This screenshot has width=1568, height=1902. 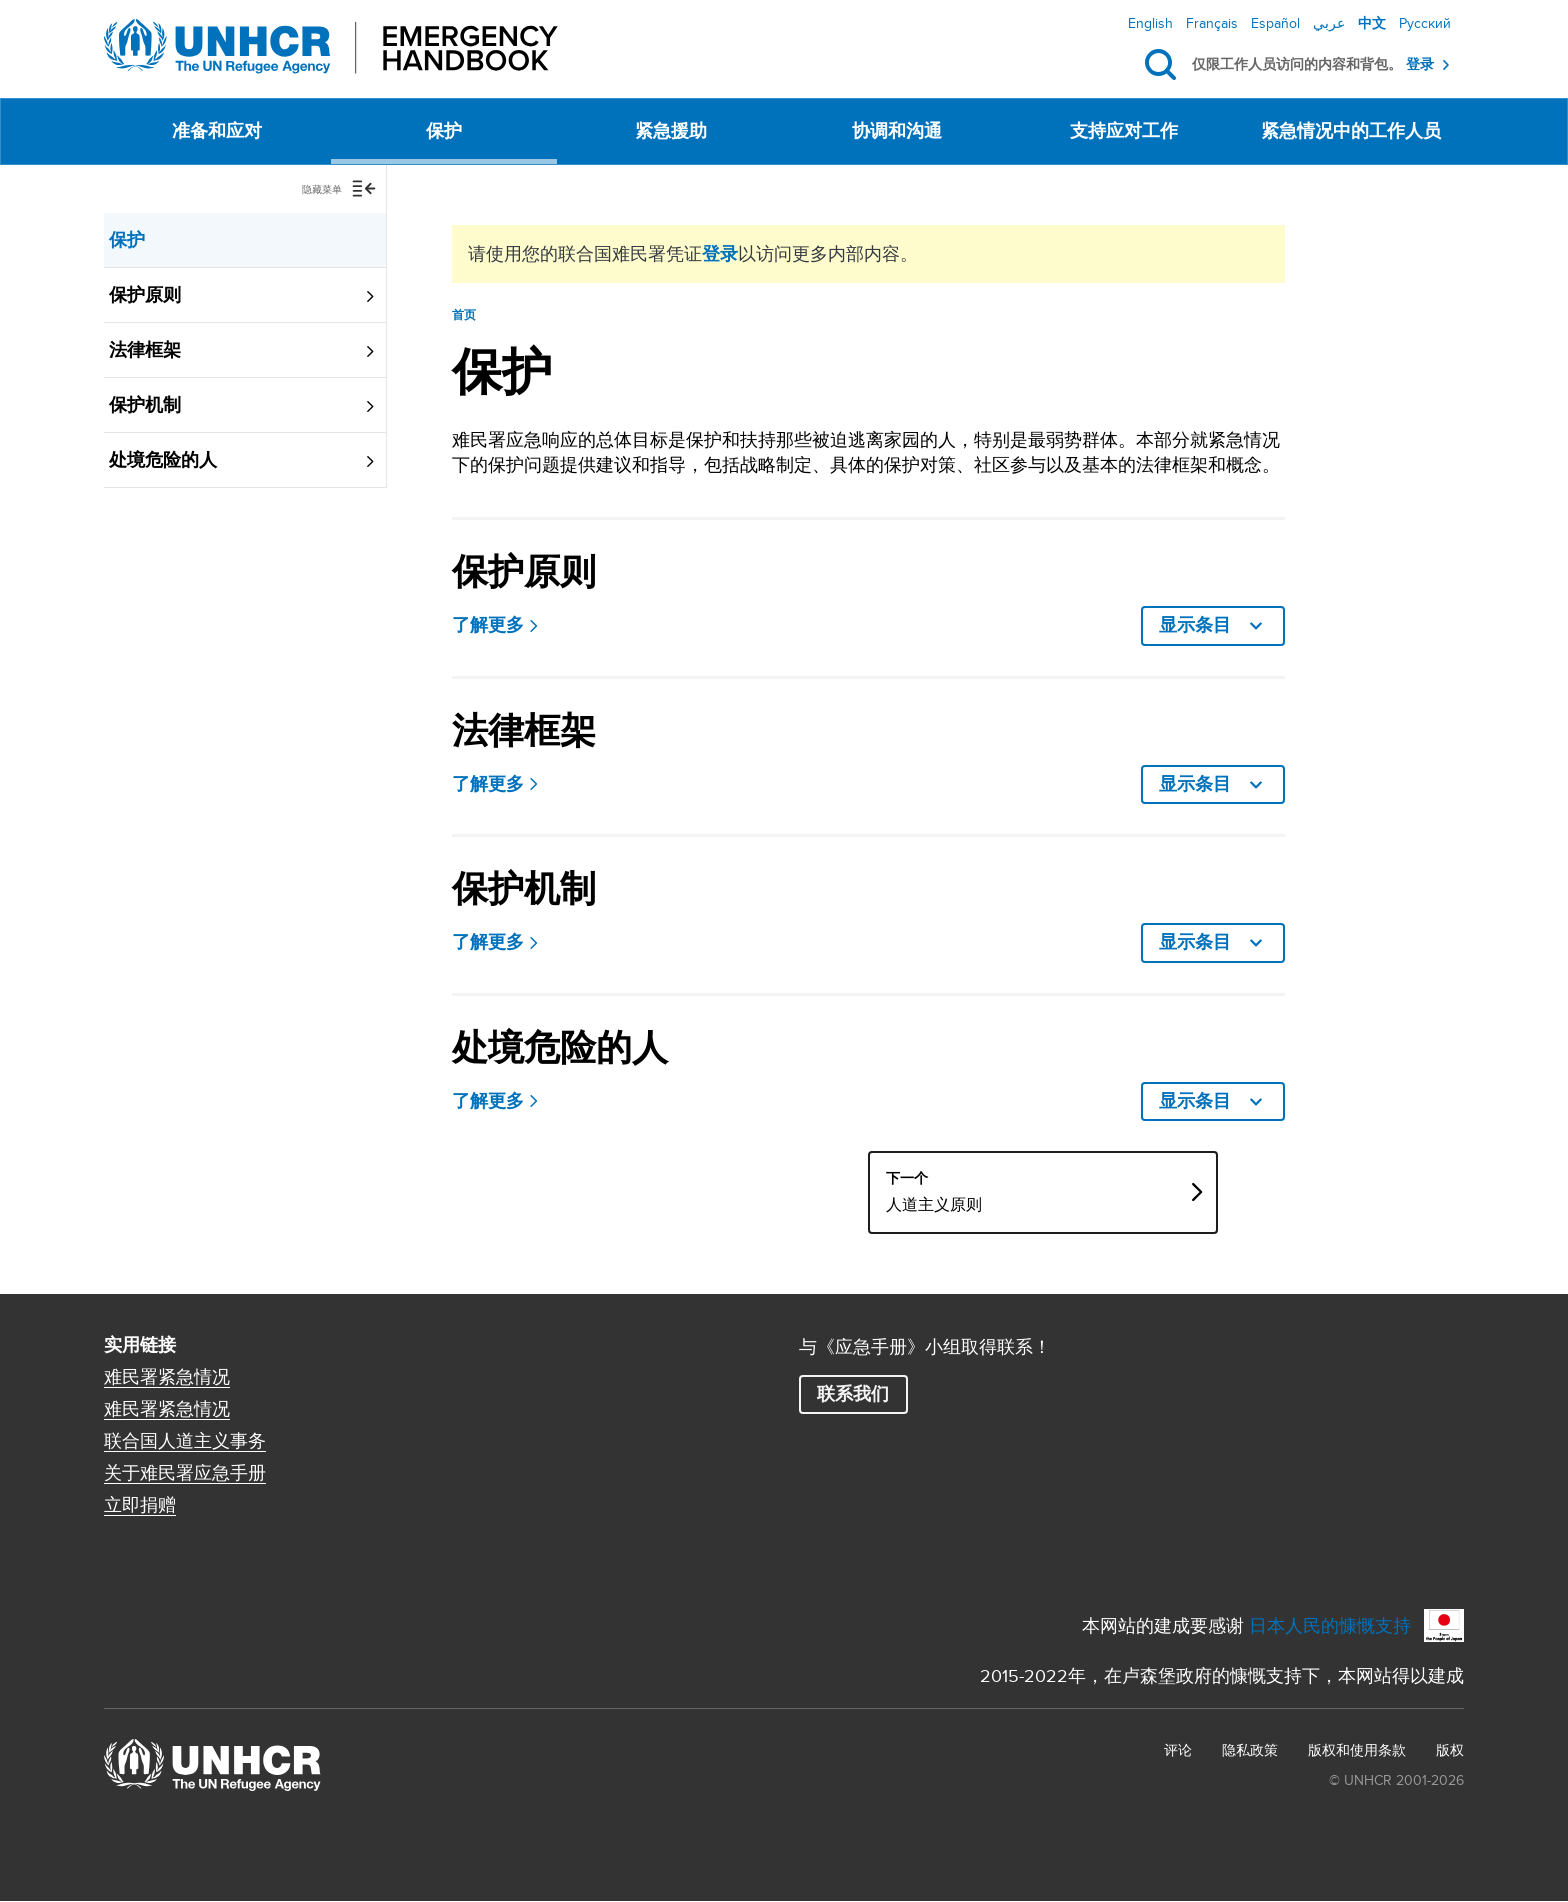 What do you see at coordinates (145, 295) in the screenshot?
I see `保护原则` at bounding box center [145, 295].